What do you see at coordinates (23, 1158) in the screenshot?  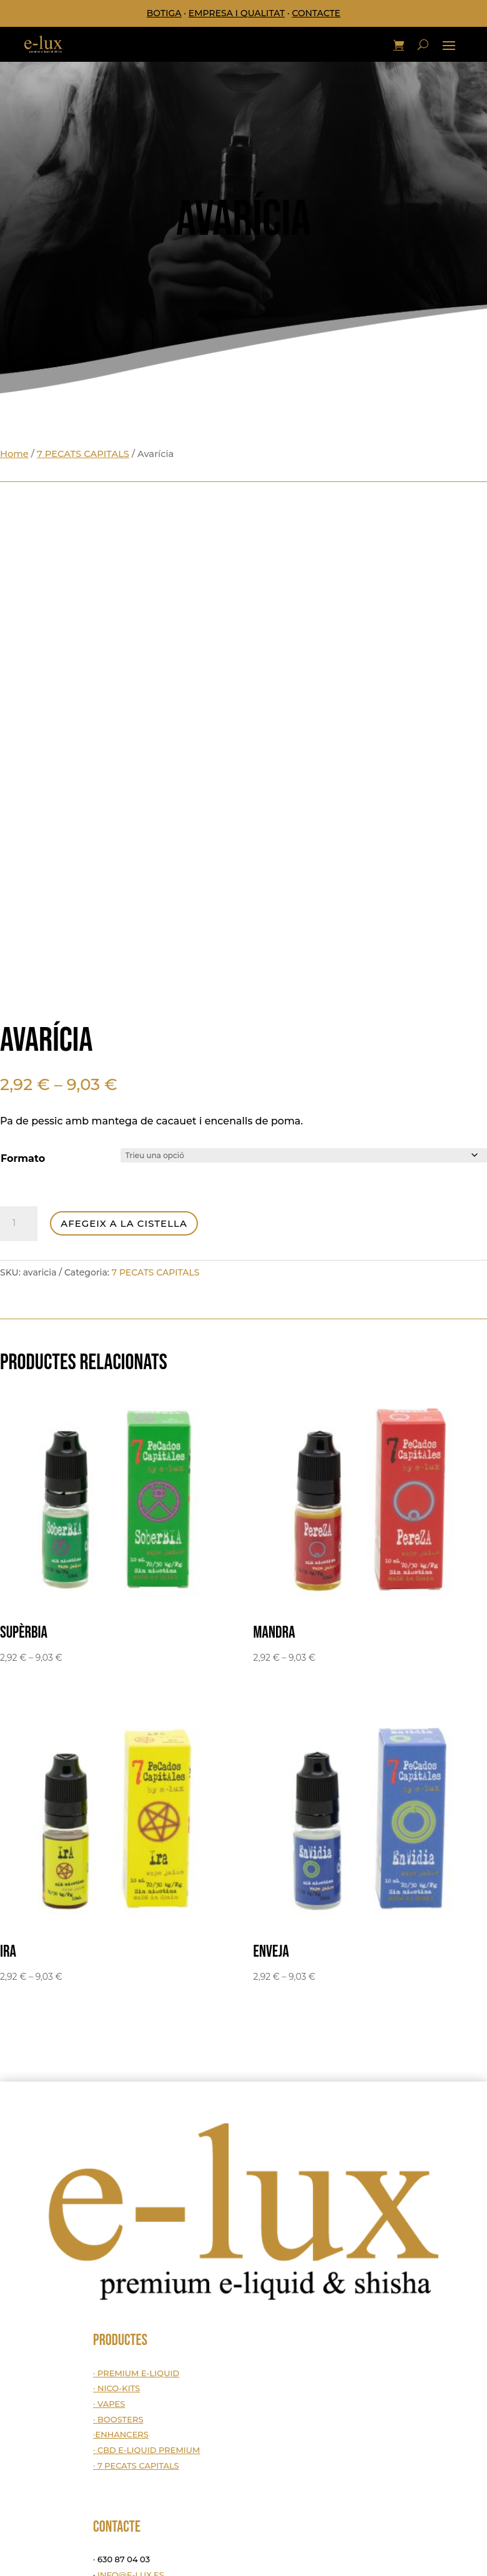 I see `Formato` at bounding box center [23, 1158].